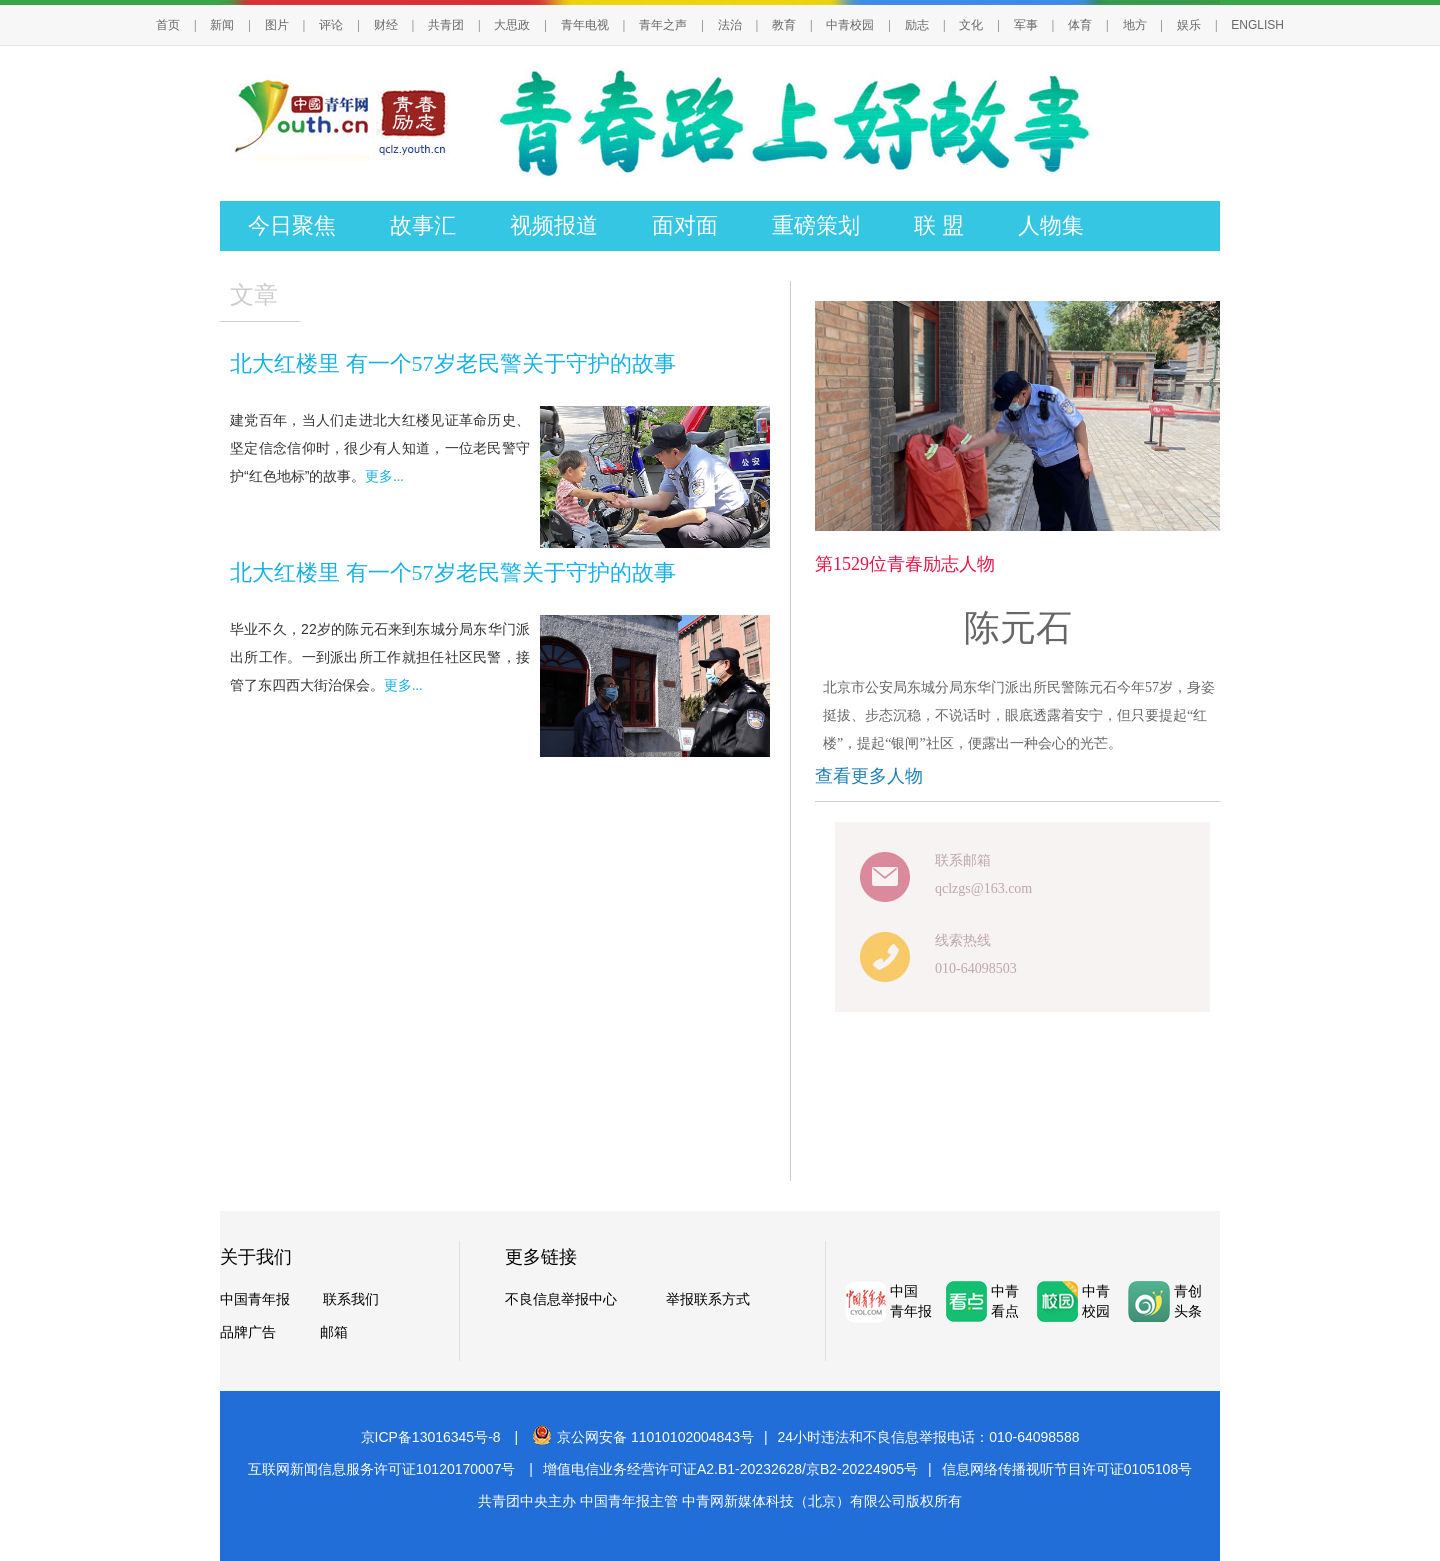 This screenshot has width=1440, height=1561. Describe the element at coordinates (1257, 25) in the screenshot. I see `ENGLISH` at that location.